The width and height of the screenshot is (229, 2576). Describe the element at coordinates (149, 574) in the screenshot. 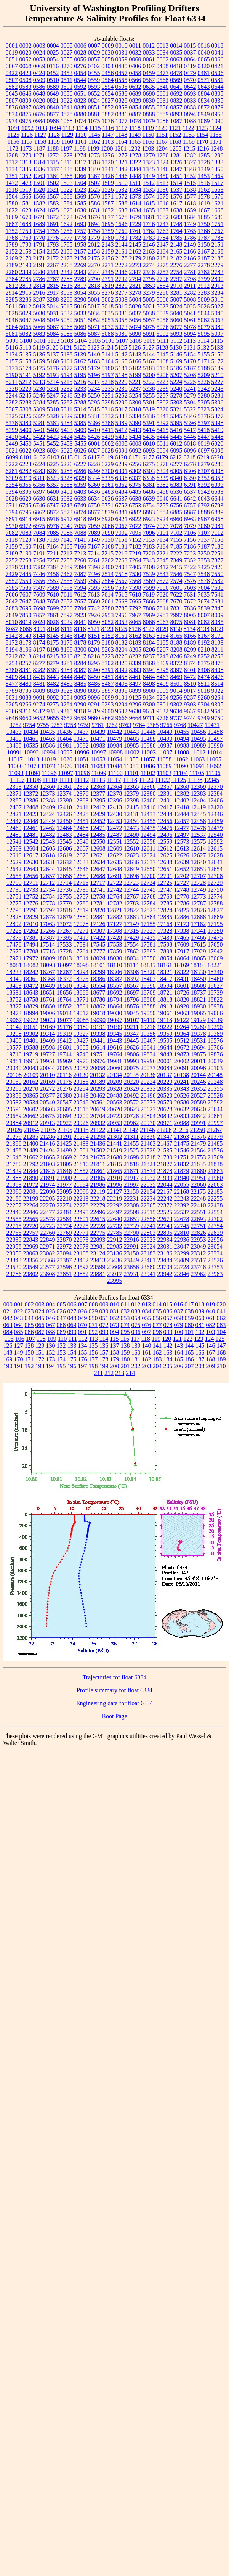

I see `7539` at that location.